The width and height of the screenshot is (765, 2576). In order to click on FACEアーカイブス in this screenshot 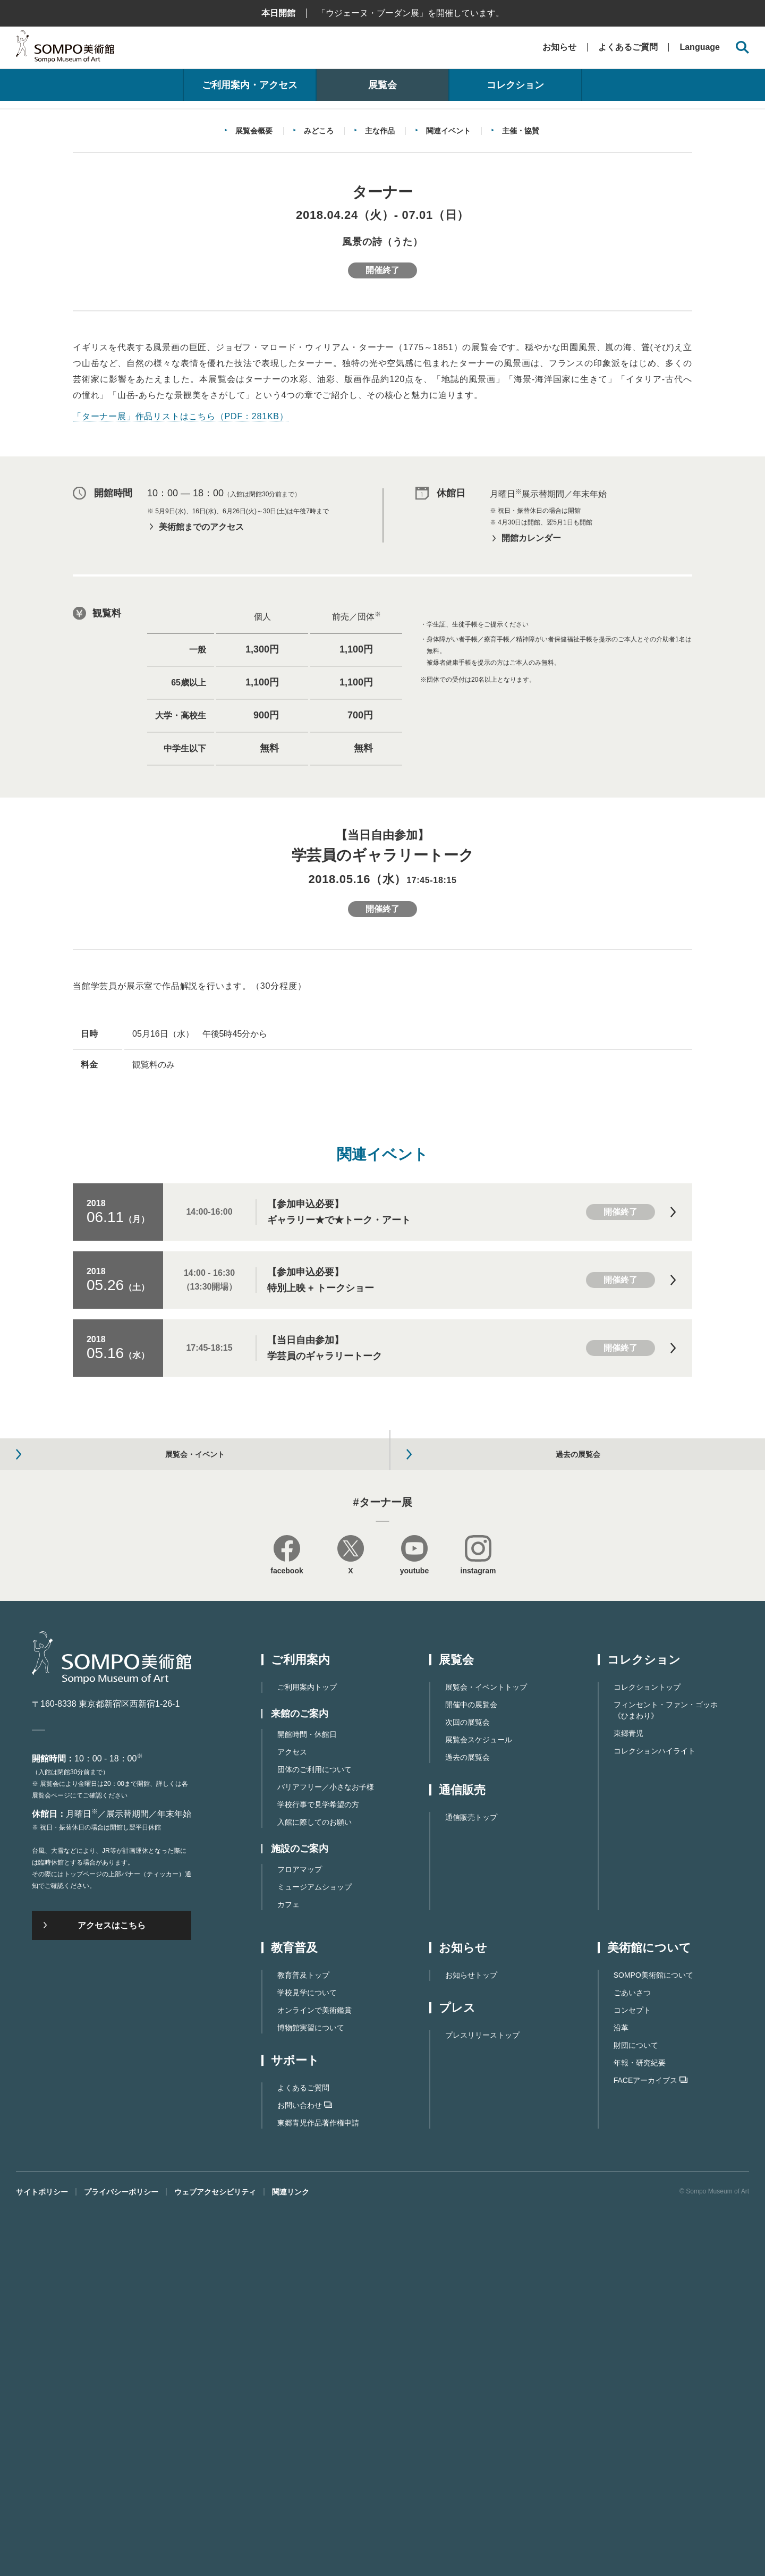, I will do `click(651, 2445)`.